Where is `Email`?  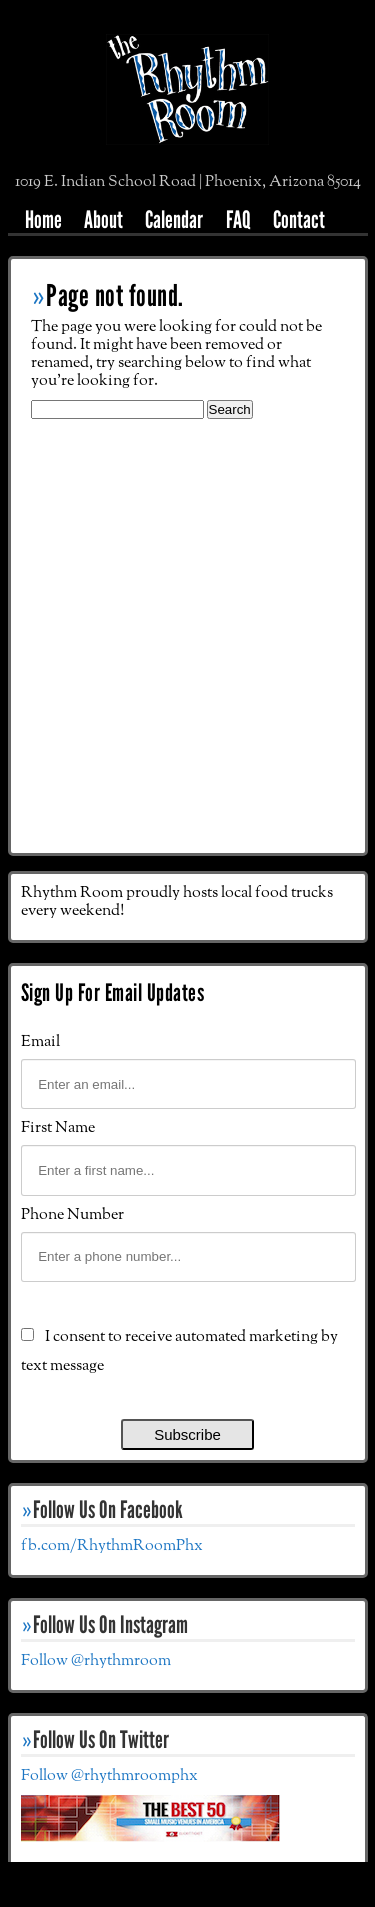
Email is located at coordinates (40, 1042).